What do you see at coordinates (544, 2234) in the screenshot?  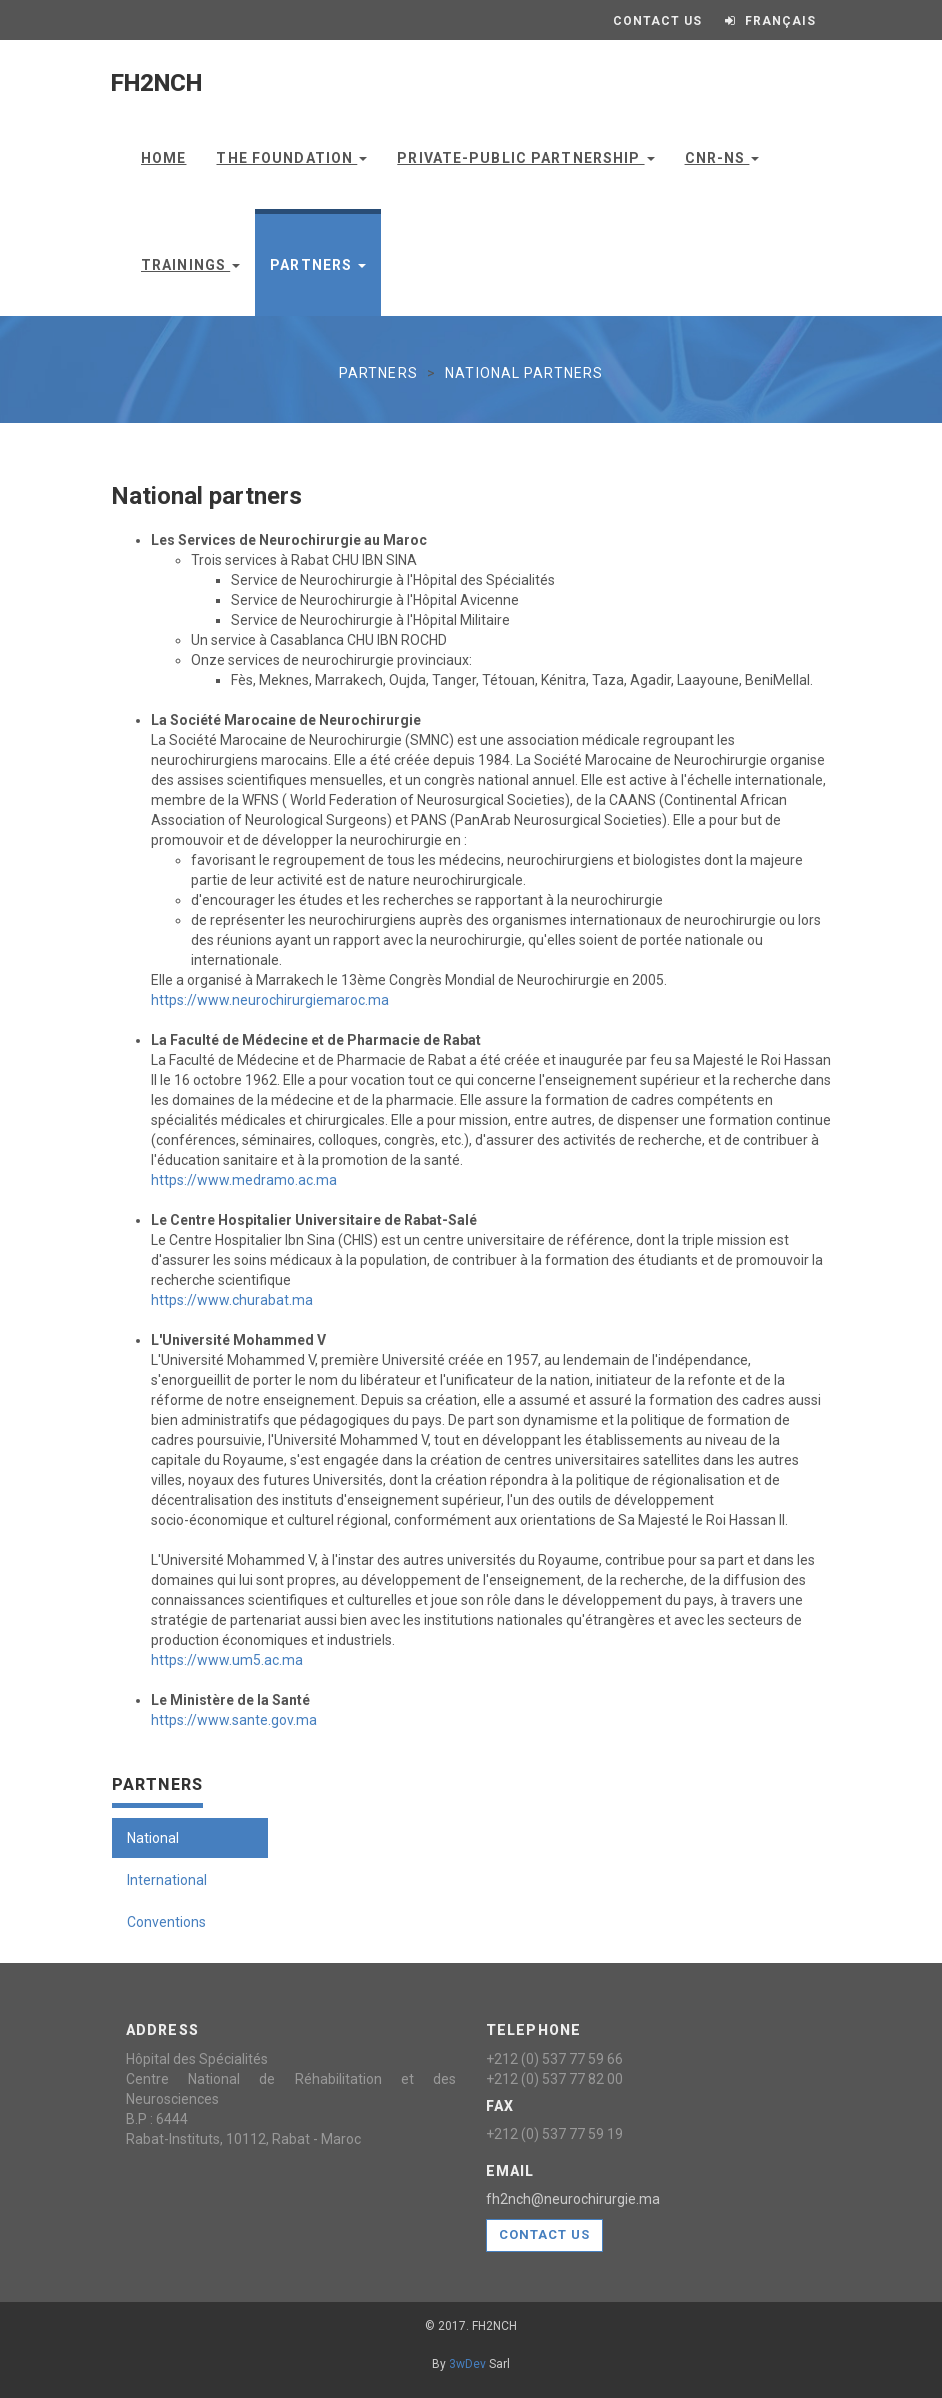 I see `Contact us` at bounding box center [544, 2234].